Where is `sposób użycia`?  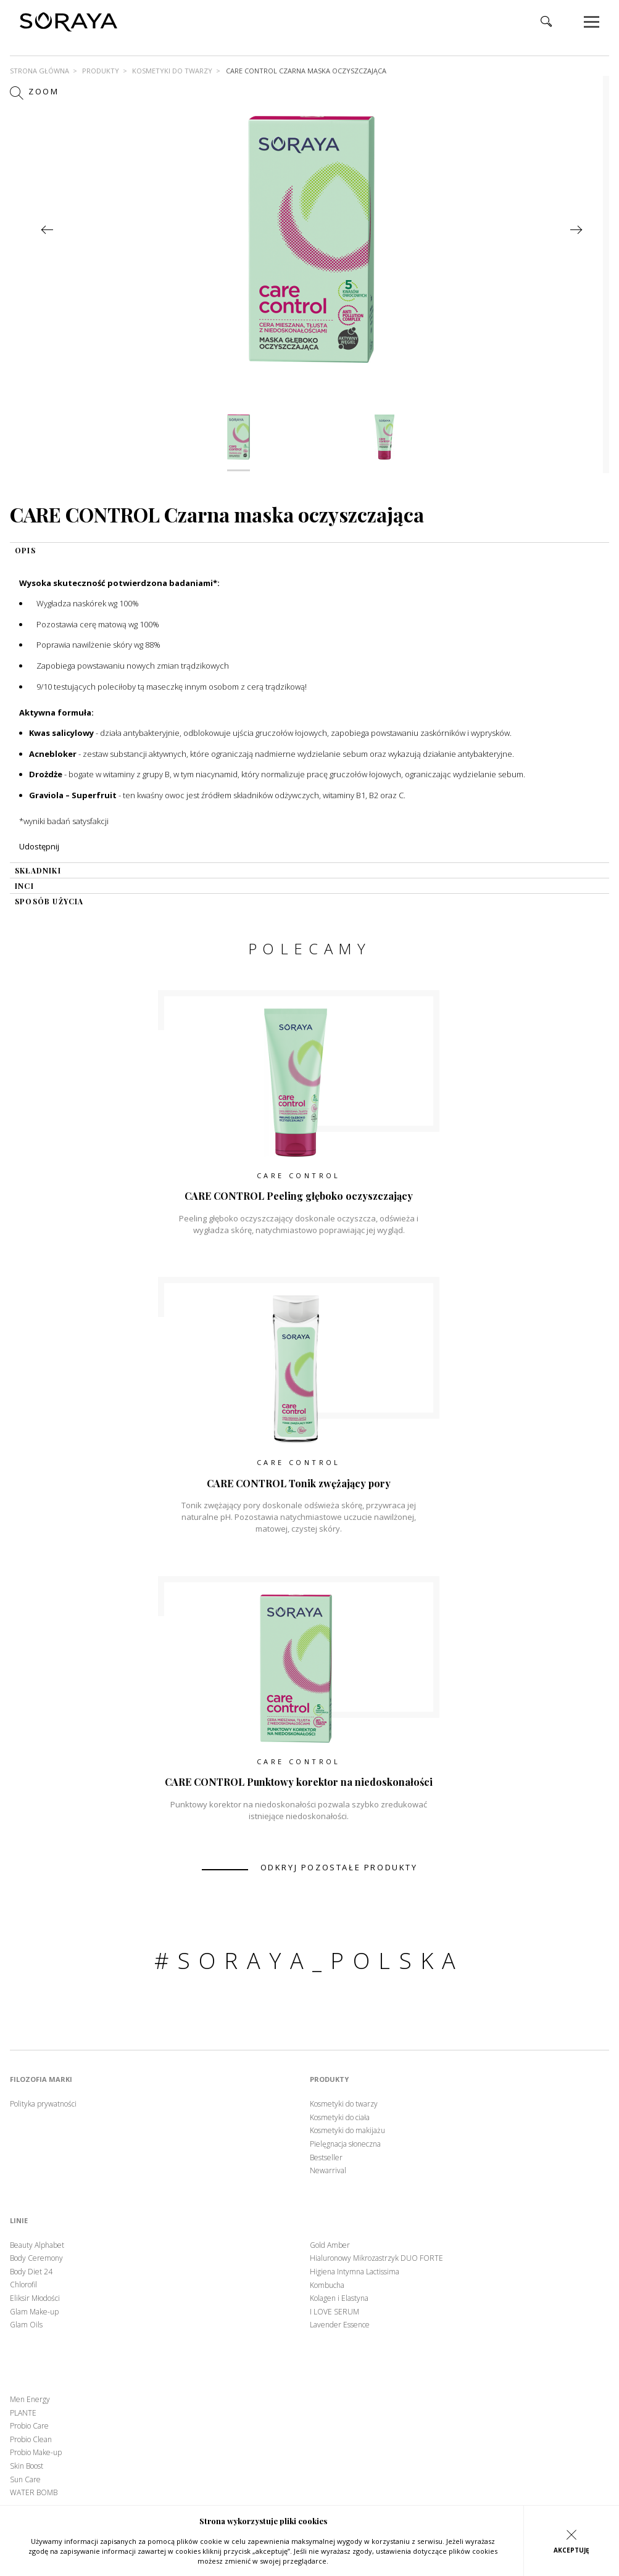
sposób użycia is located at coordinates (49, 901).